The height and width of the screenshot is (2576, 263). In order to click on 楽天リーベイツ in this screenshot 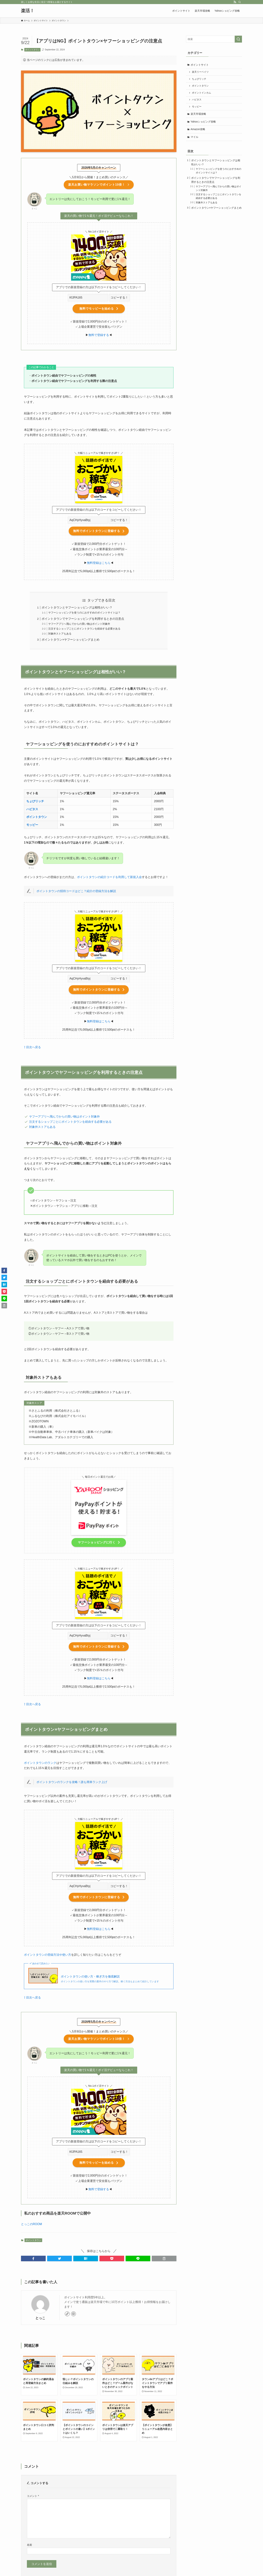, I will do `click(200, 72)`.